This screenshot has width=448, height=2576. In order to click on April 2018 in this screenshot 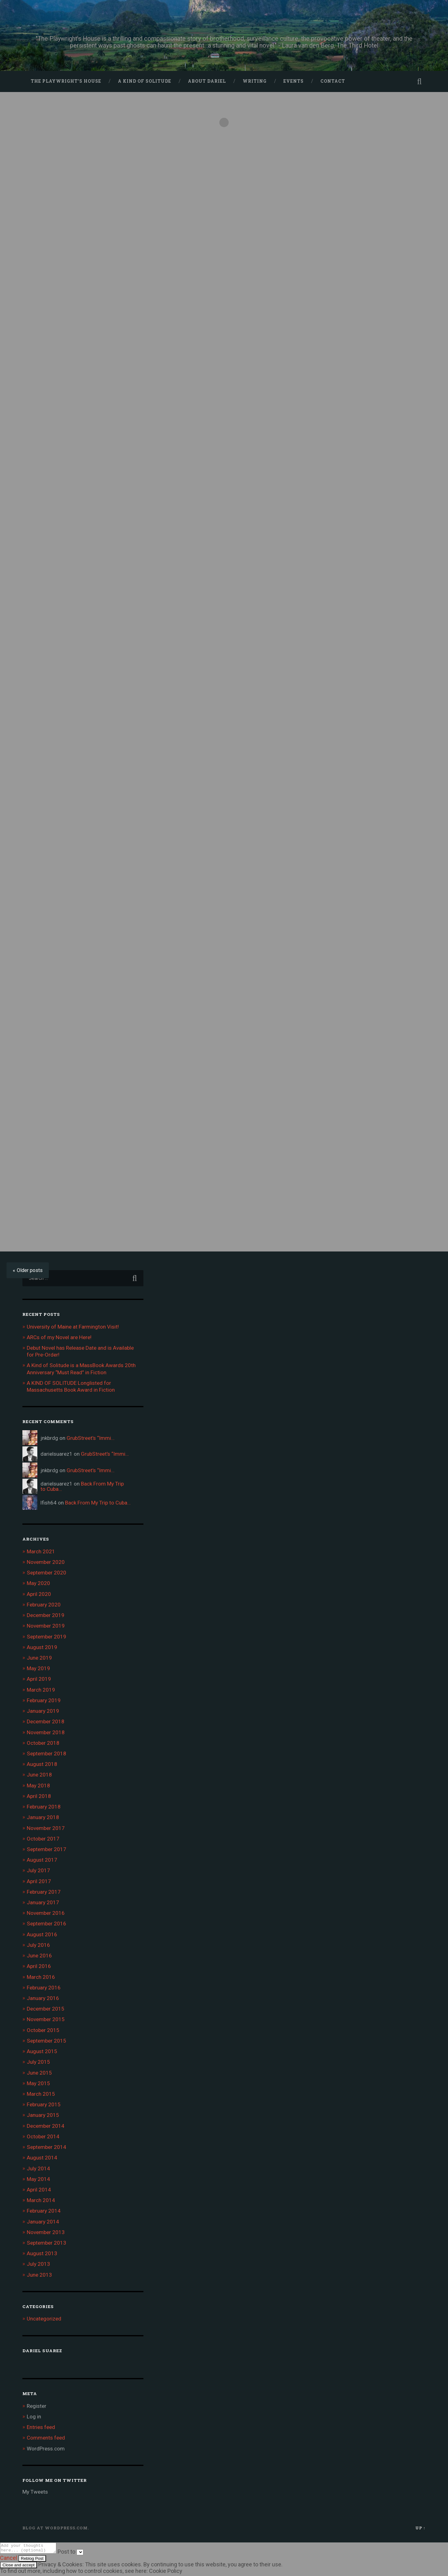, I will do `click(39, 1796)`.